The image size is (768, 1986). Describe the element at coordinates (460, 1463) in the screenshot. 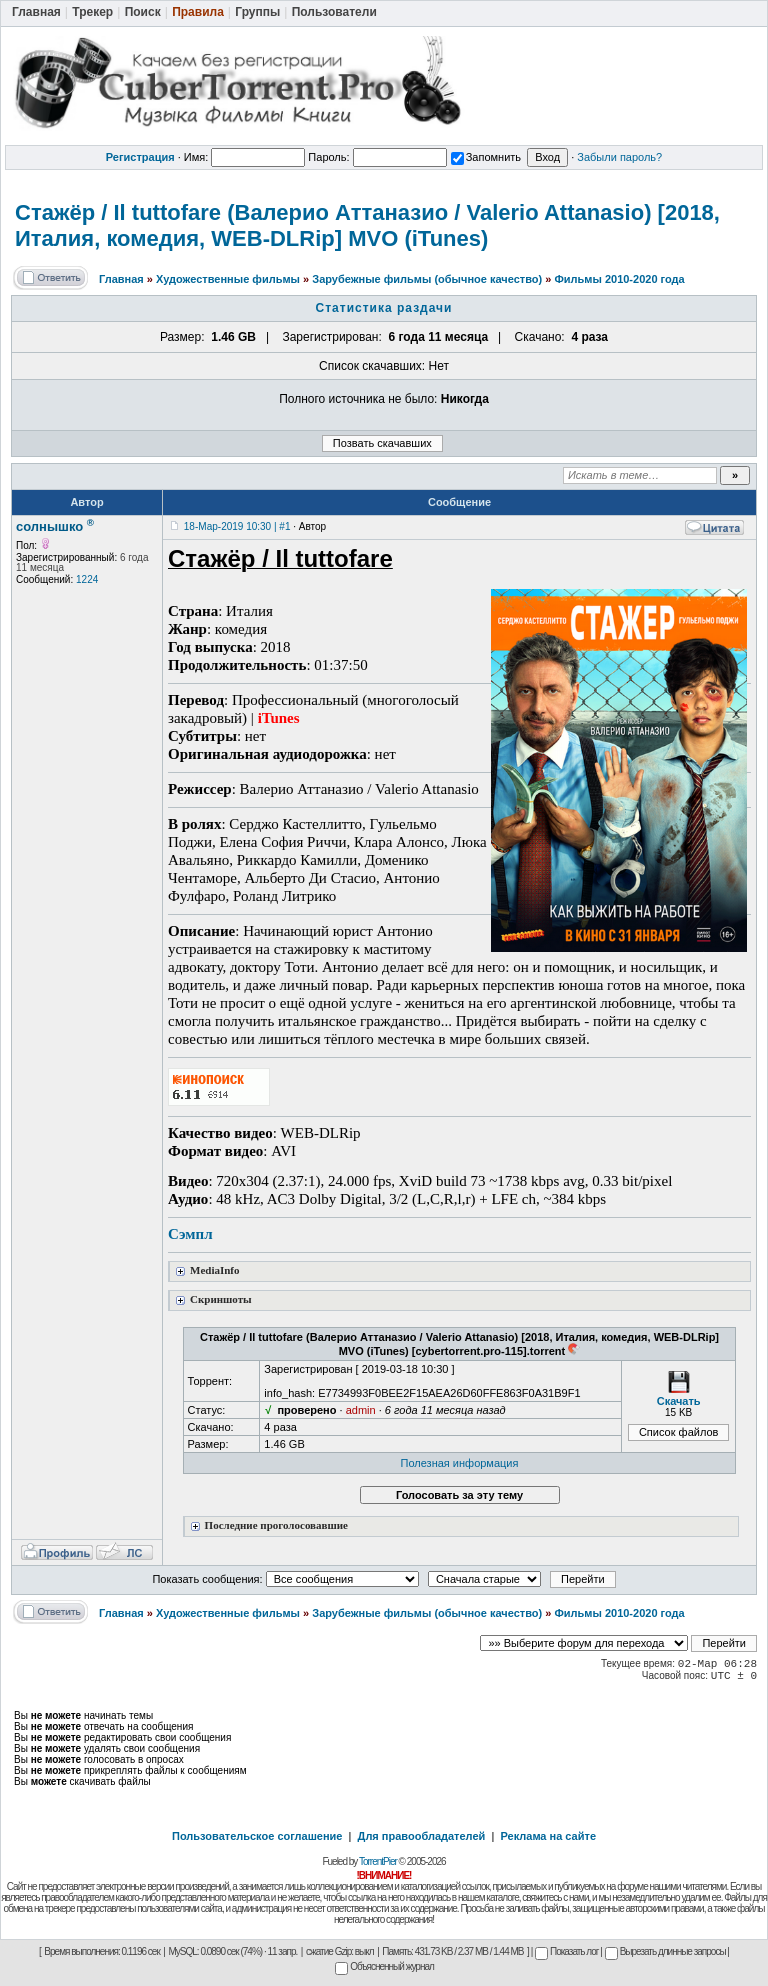

I see `Полезная информация` at that location.